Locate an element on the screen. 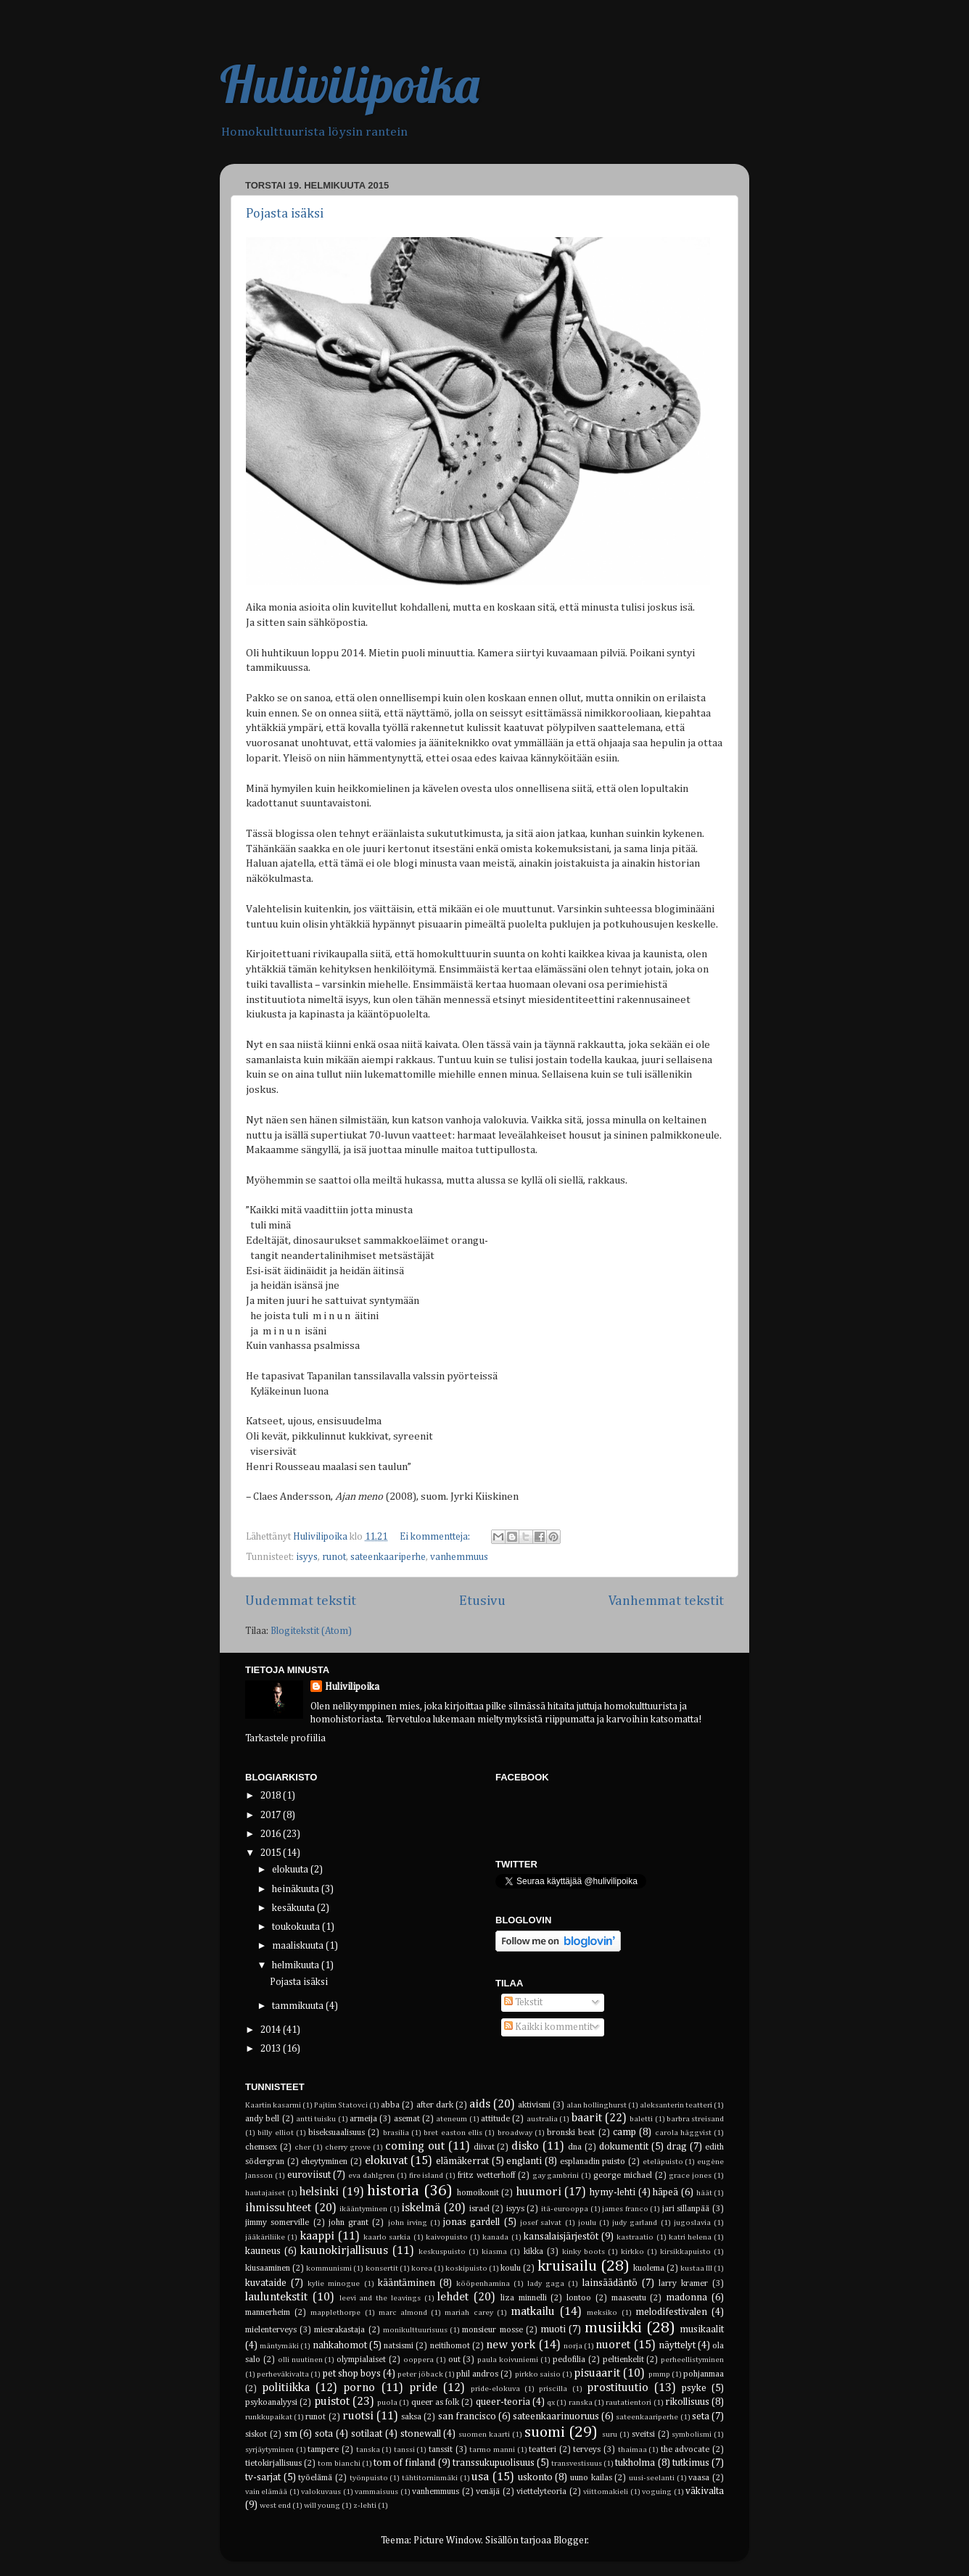  fritz wetterhoff is located at coordinates (486, 2175).